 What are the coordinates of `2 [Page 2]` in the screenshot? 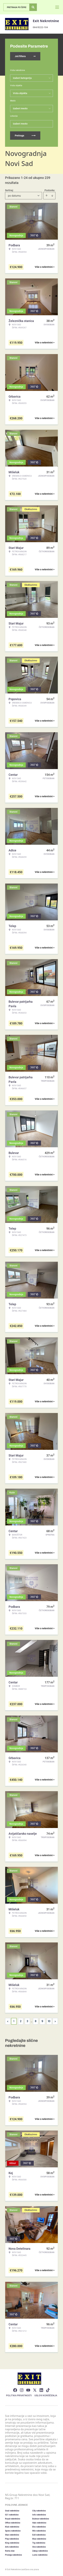 It's located at (21, 2021).